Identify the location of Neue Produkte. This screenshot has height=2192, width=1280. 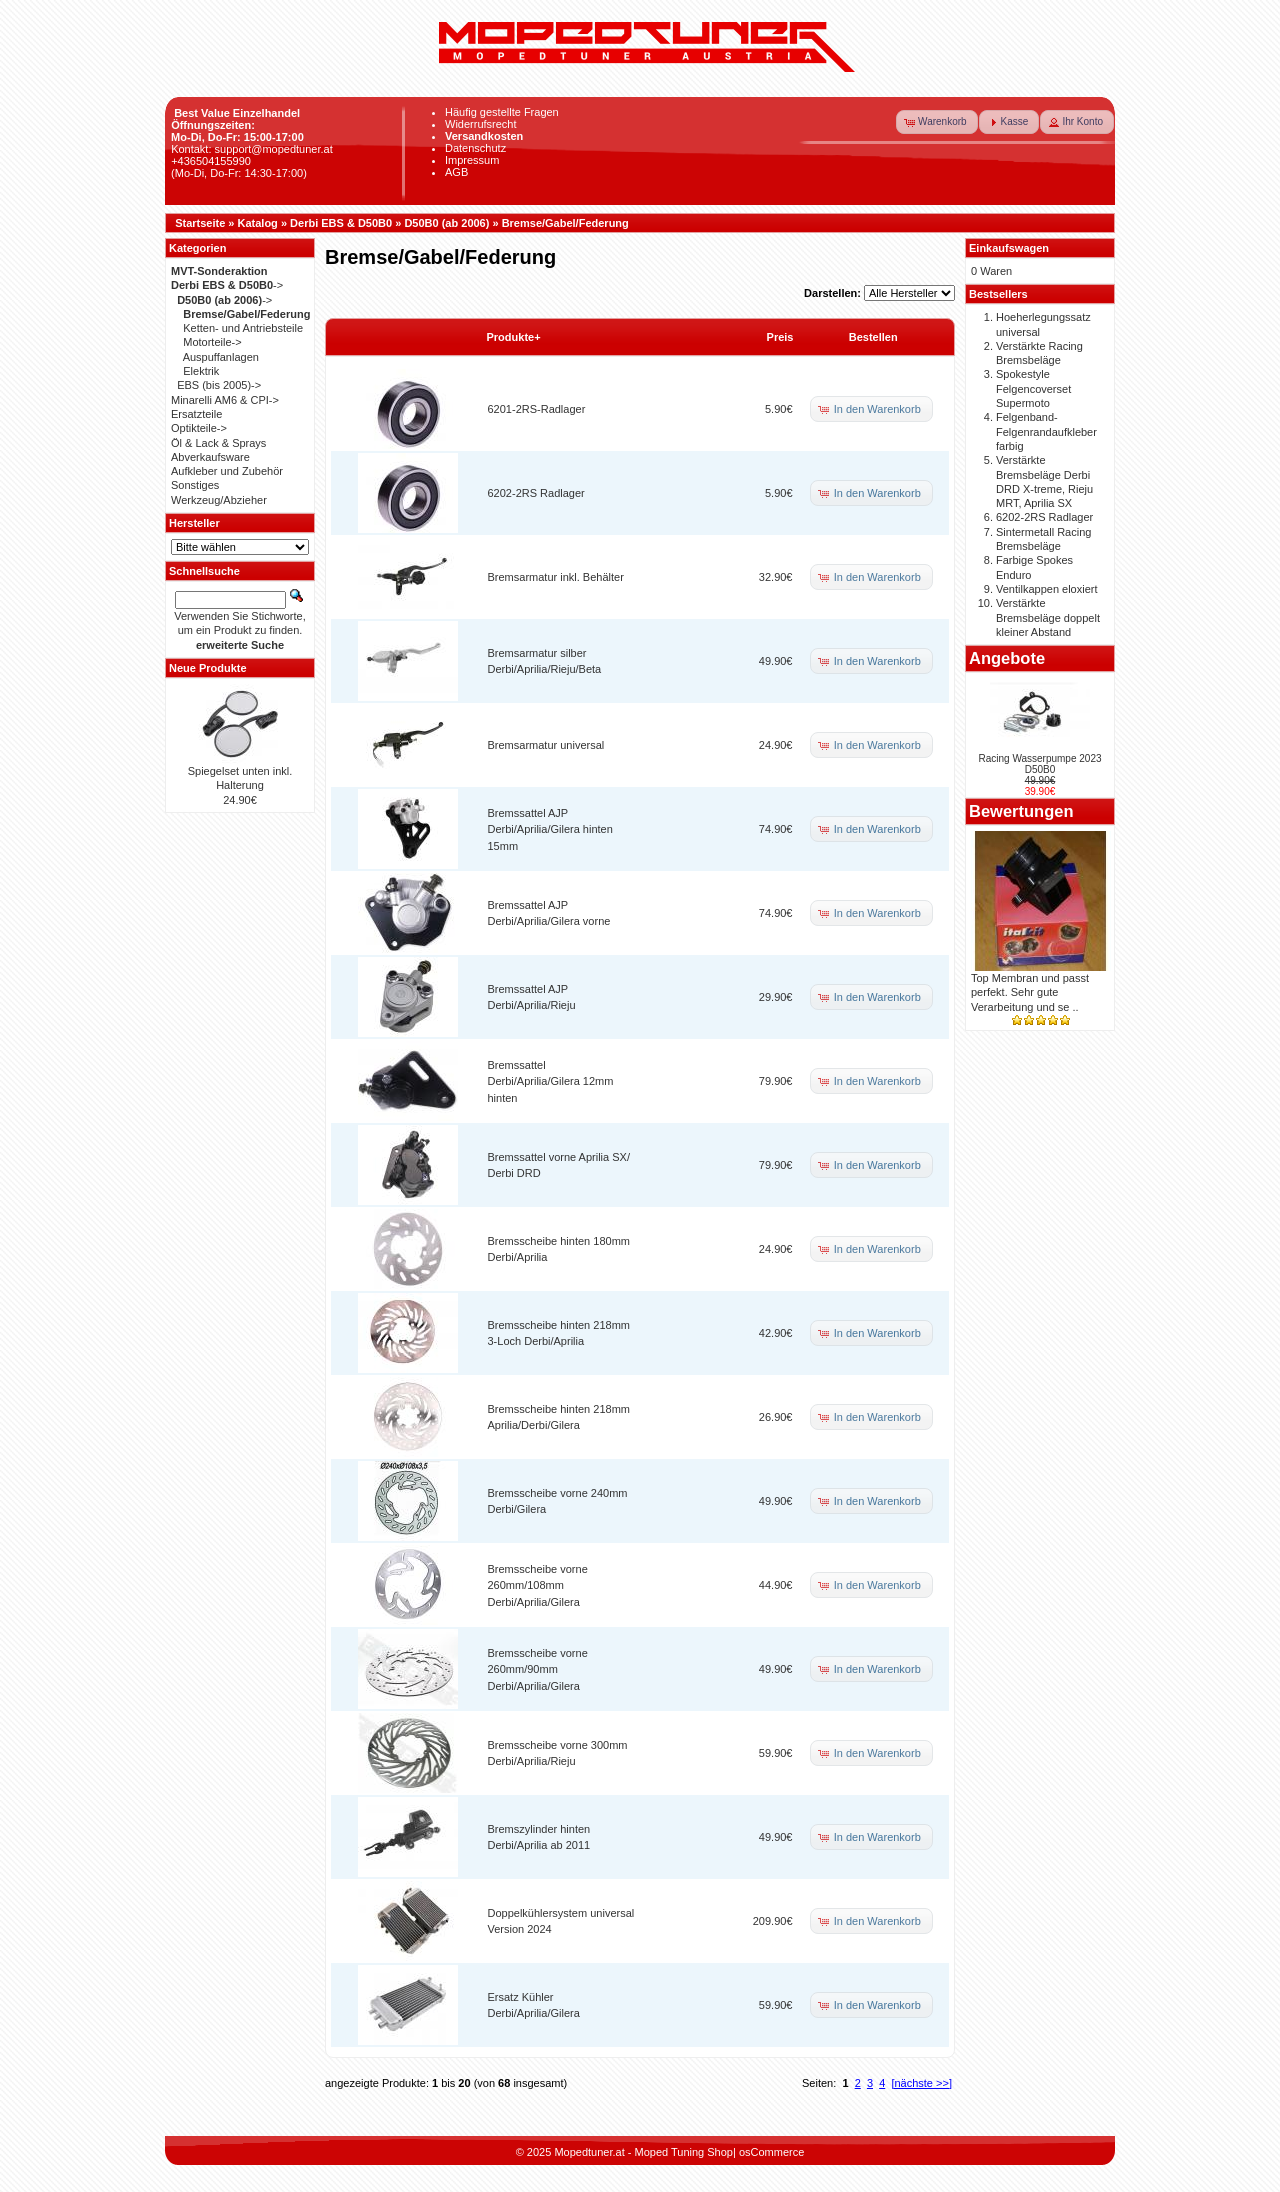
(208, 668).